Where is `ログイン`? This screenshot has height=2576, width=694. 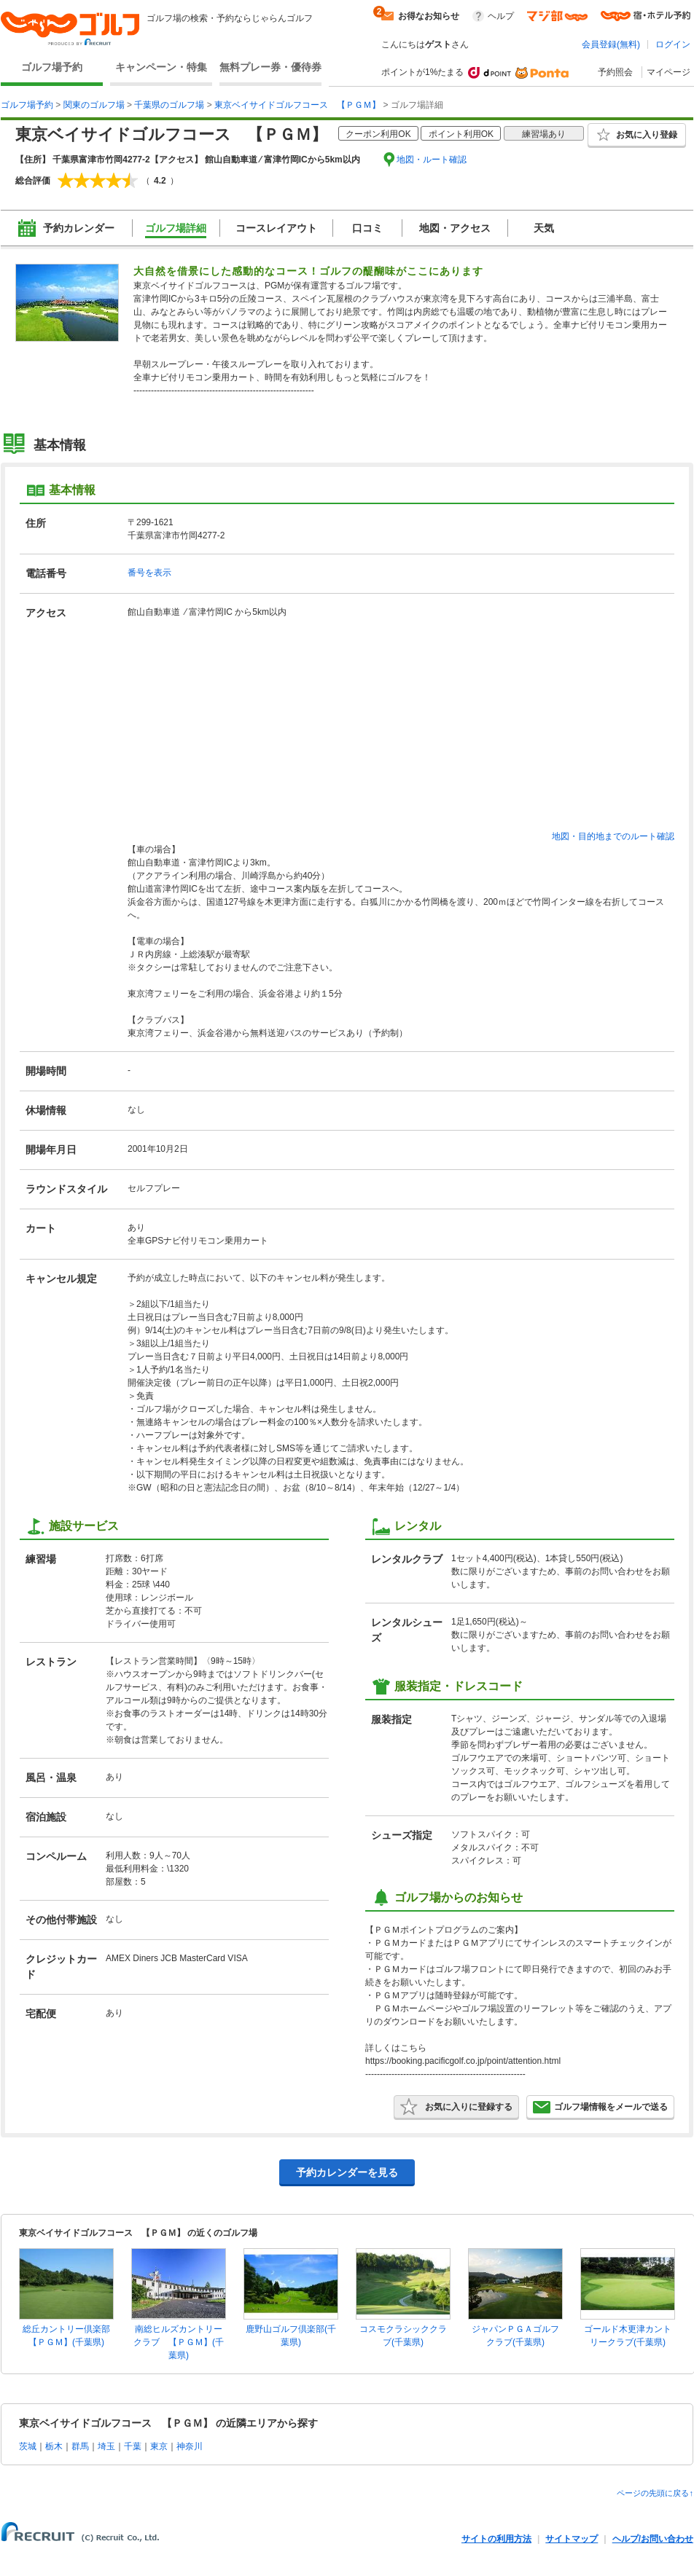 ログイン is located at coordinates (672, 44).